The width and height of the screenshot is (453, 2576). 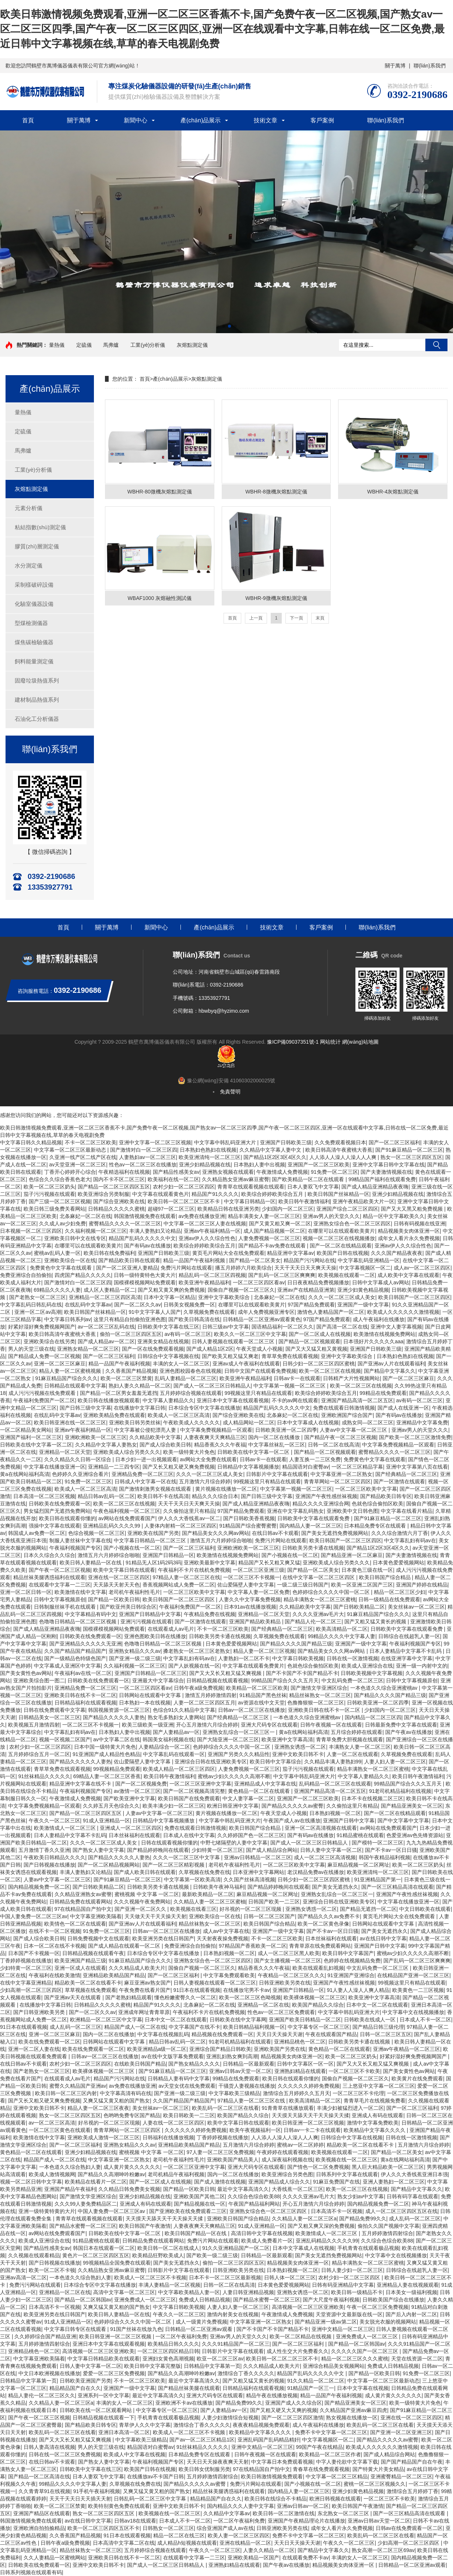 What do you see at coordinates (316, 1349) in the screenshot?
I see `国产又大又猛又粗又黄视频` at bounding box center [316, 1349].